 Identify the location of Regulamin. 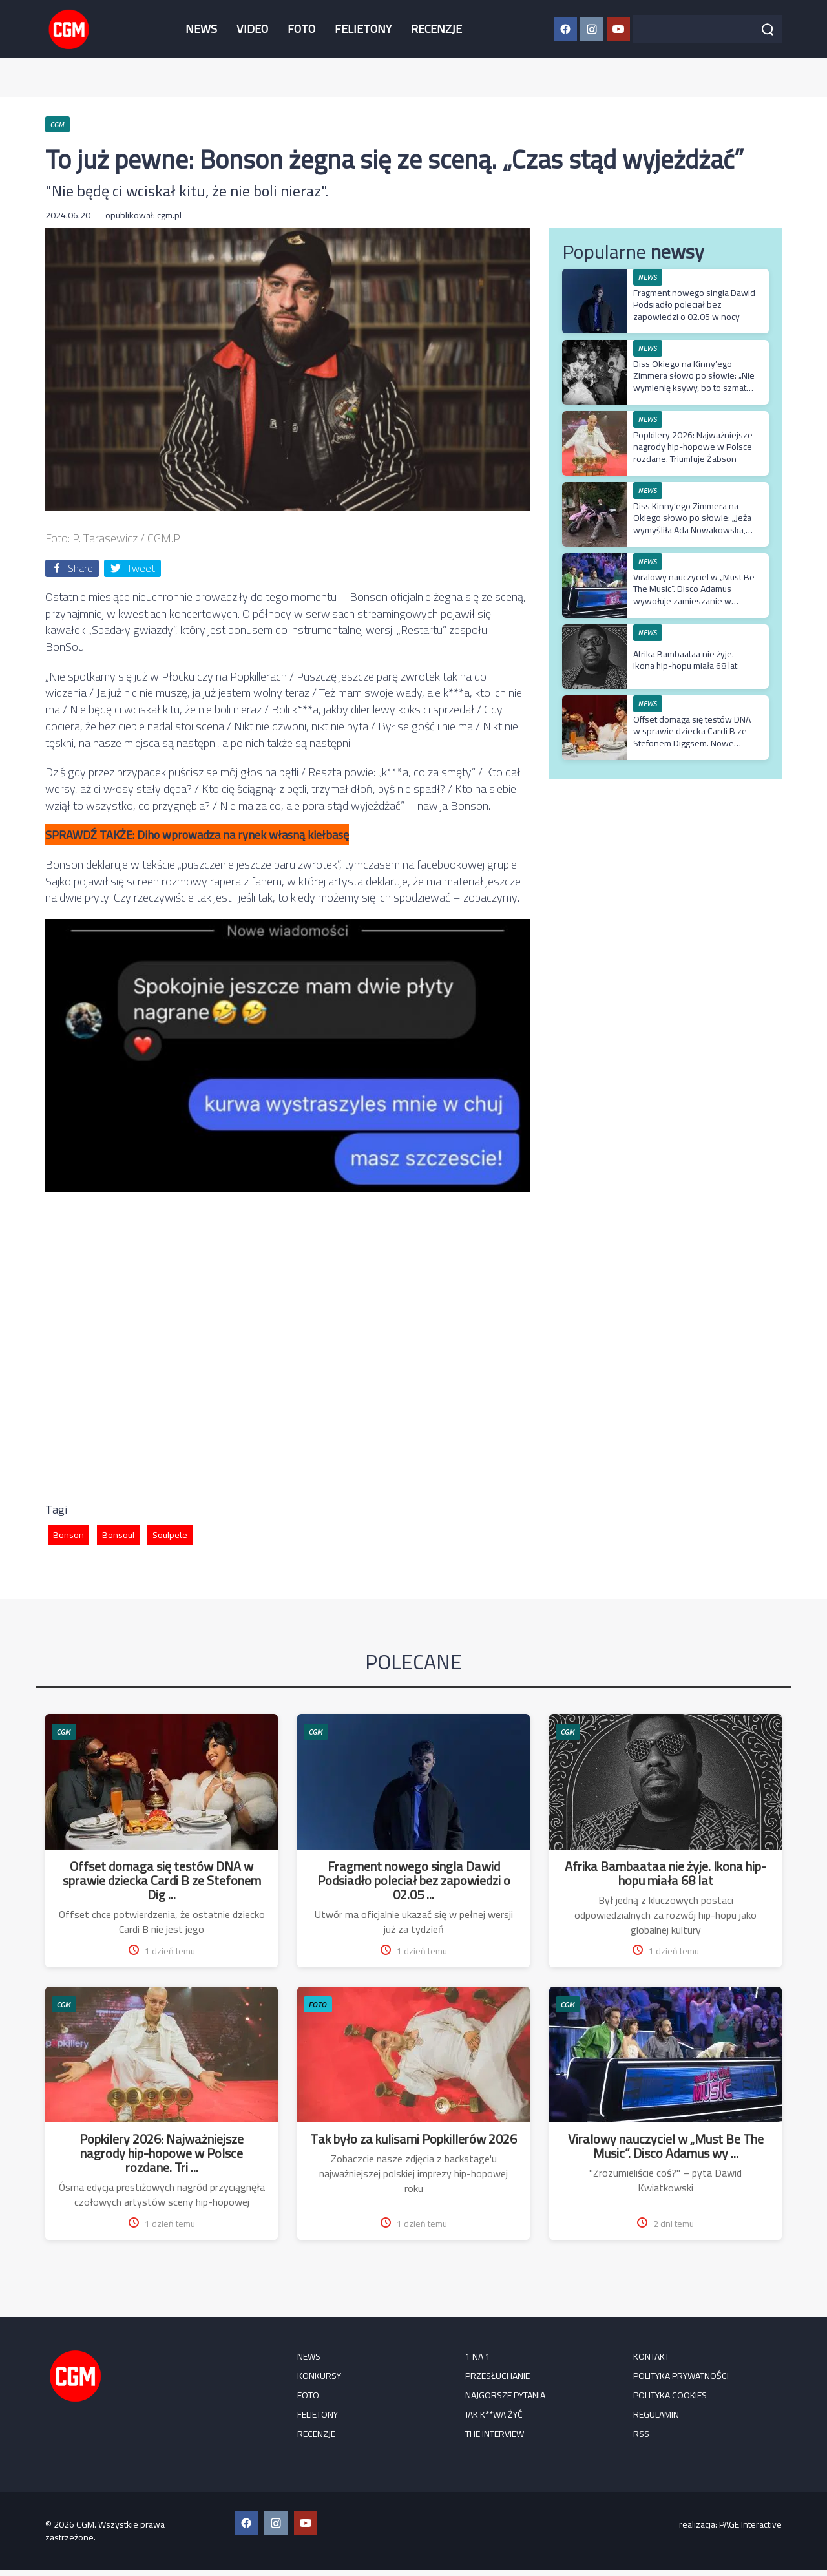
(656, 2414).